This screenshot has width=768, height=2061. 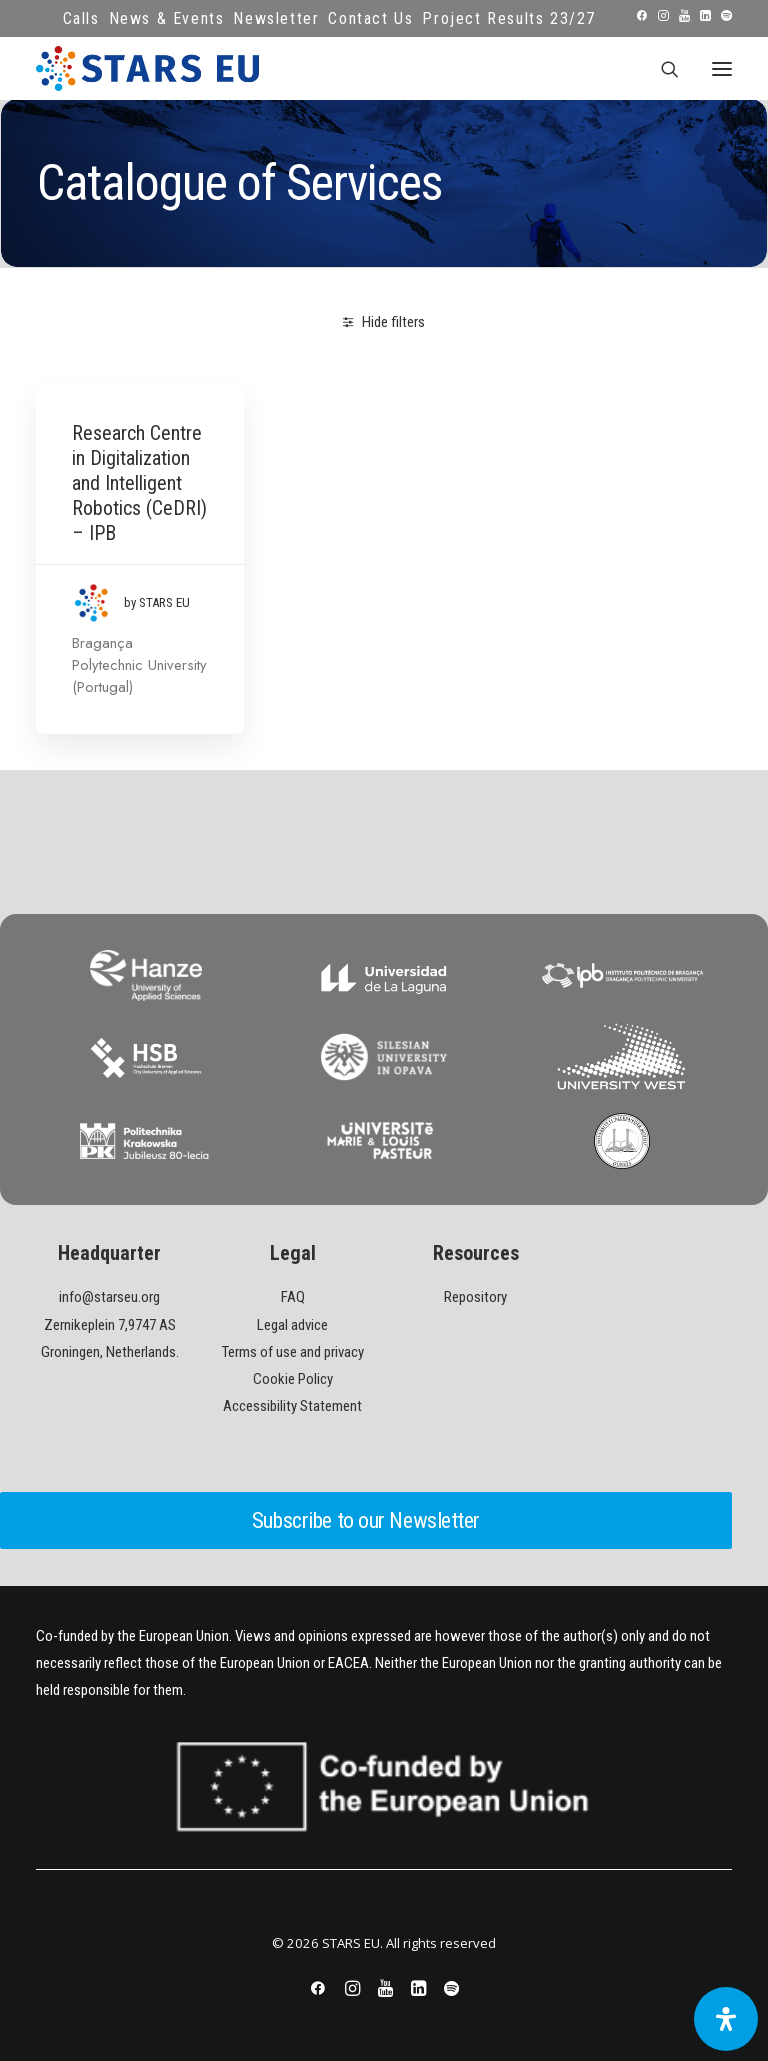 What do you see at coordinates (293, 1352) in the screenshot?
I see `Terms of use and privacy` at bounding box center [293, 1352].